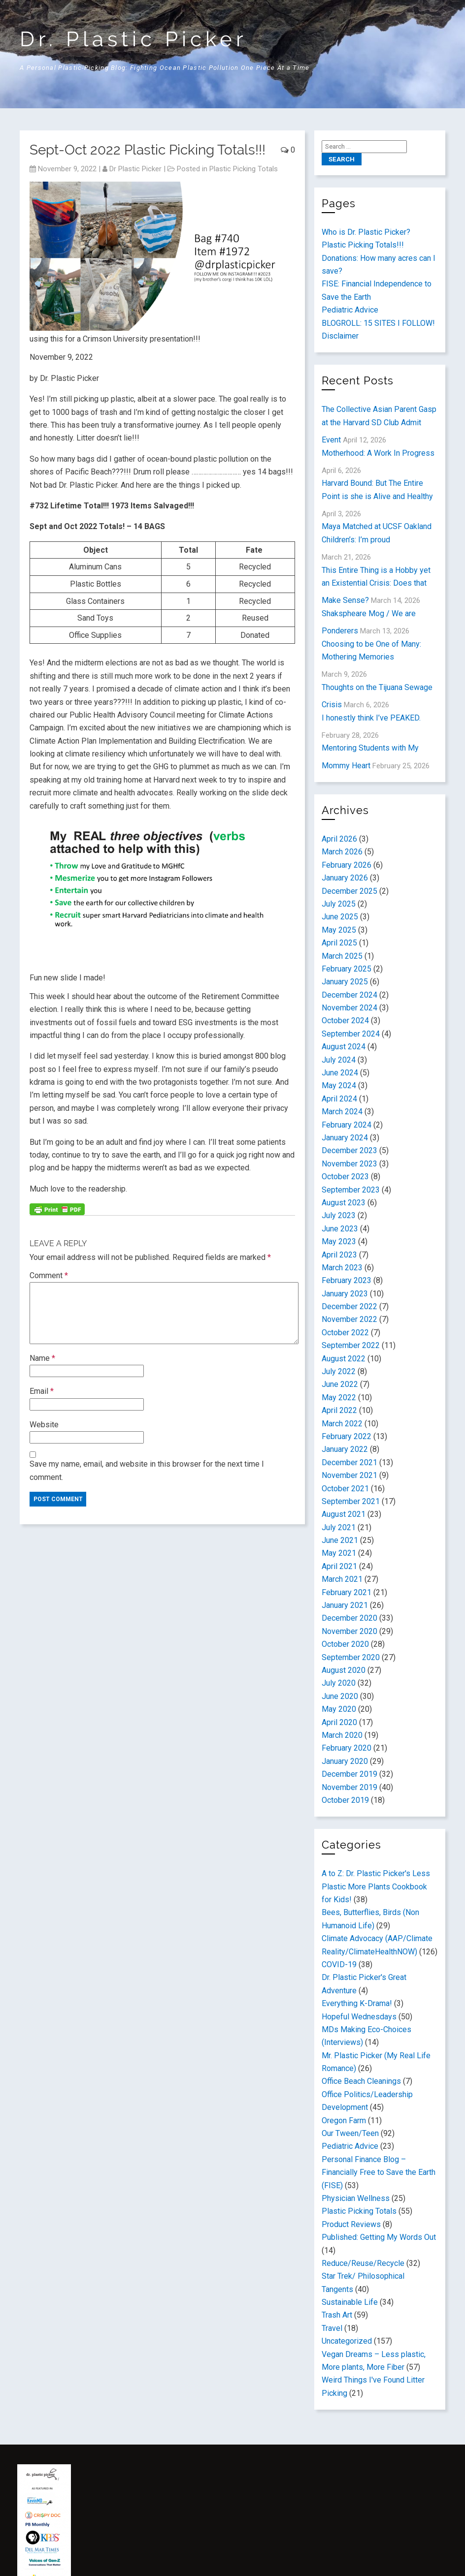 This screenshot has height=2576, width=465. What do you see at coordinates (339, 1085) in the screenshot?
I see `May 2024` at bounding box center [339, 1085].